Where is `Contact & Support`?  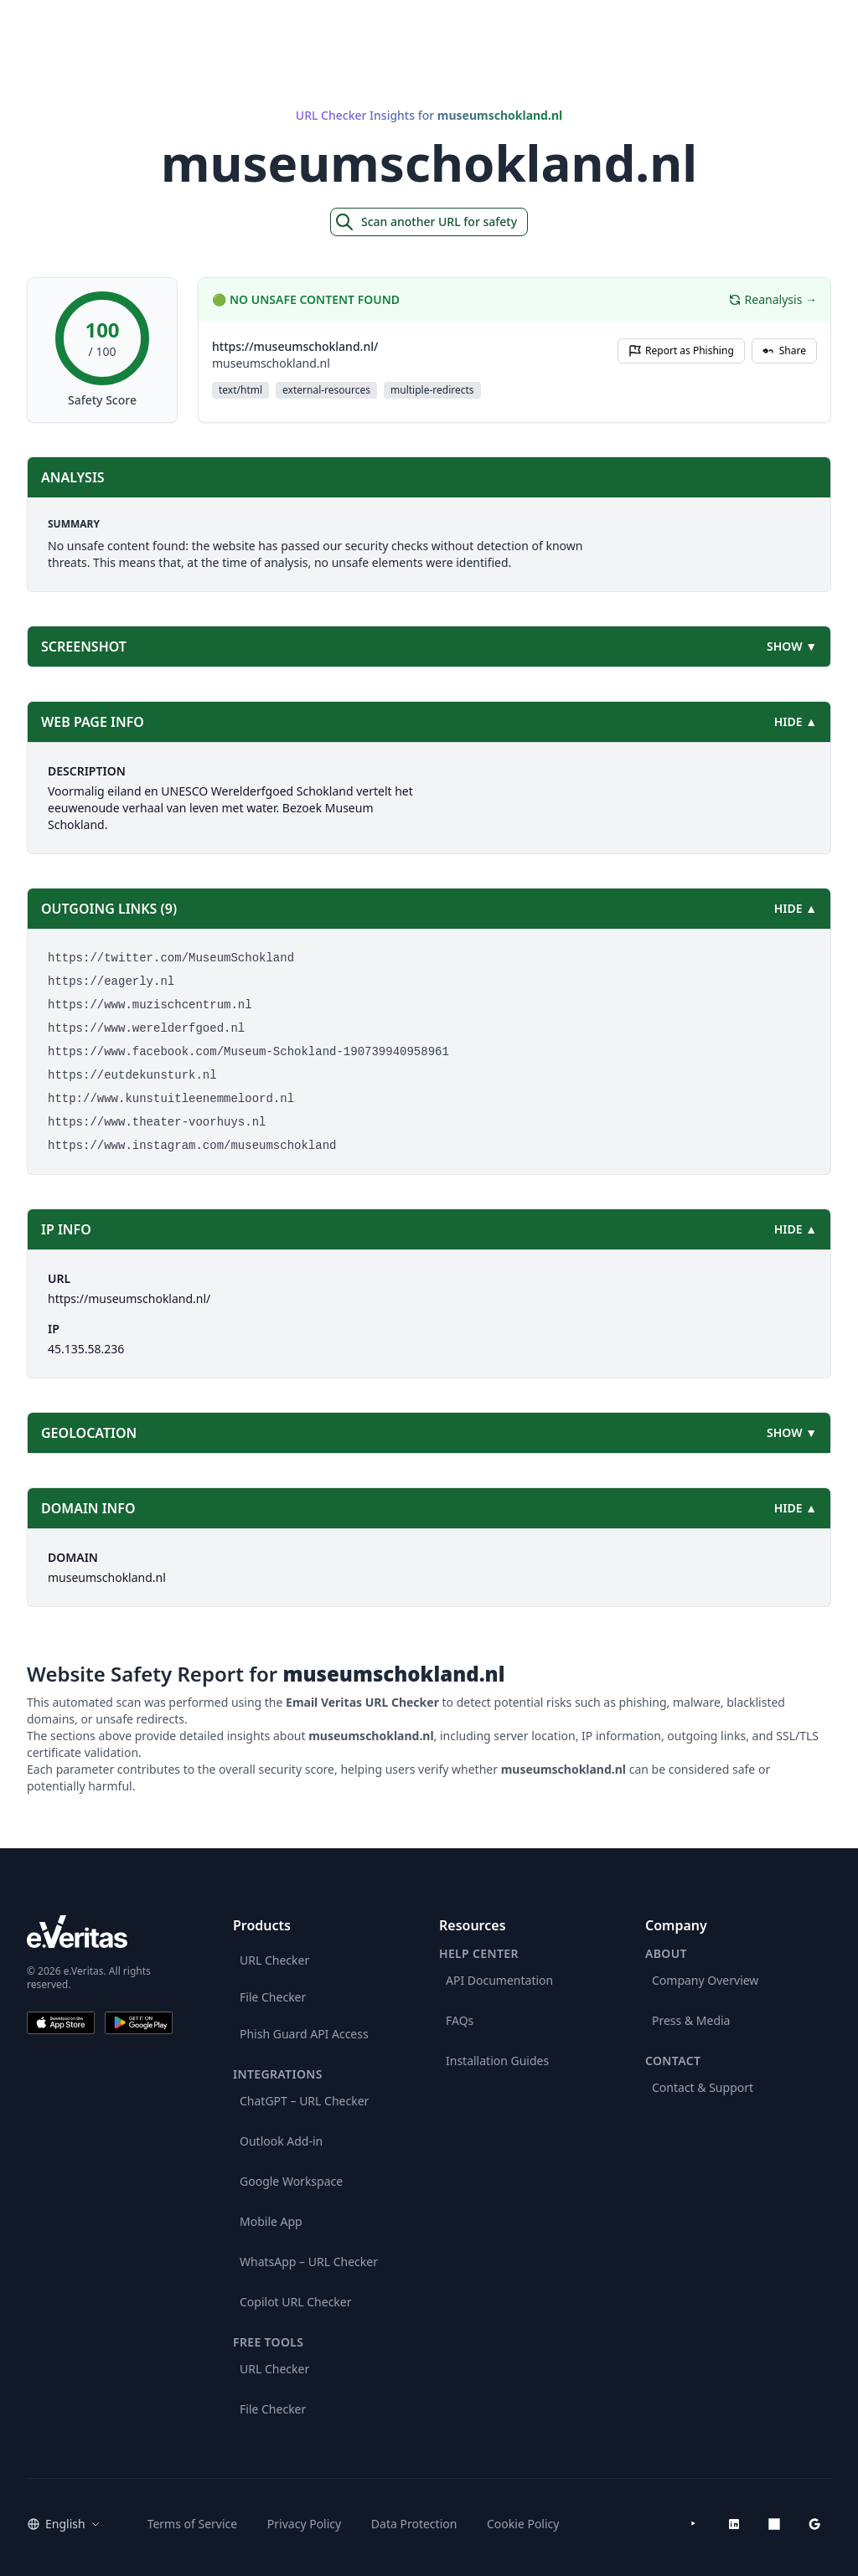
Contact & Support is located at coordinates (702, 2087).